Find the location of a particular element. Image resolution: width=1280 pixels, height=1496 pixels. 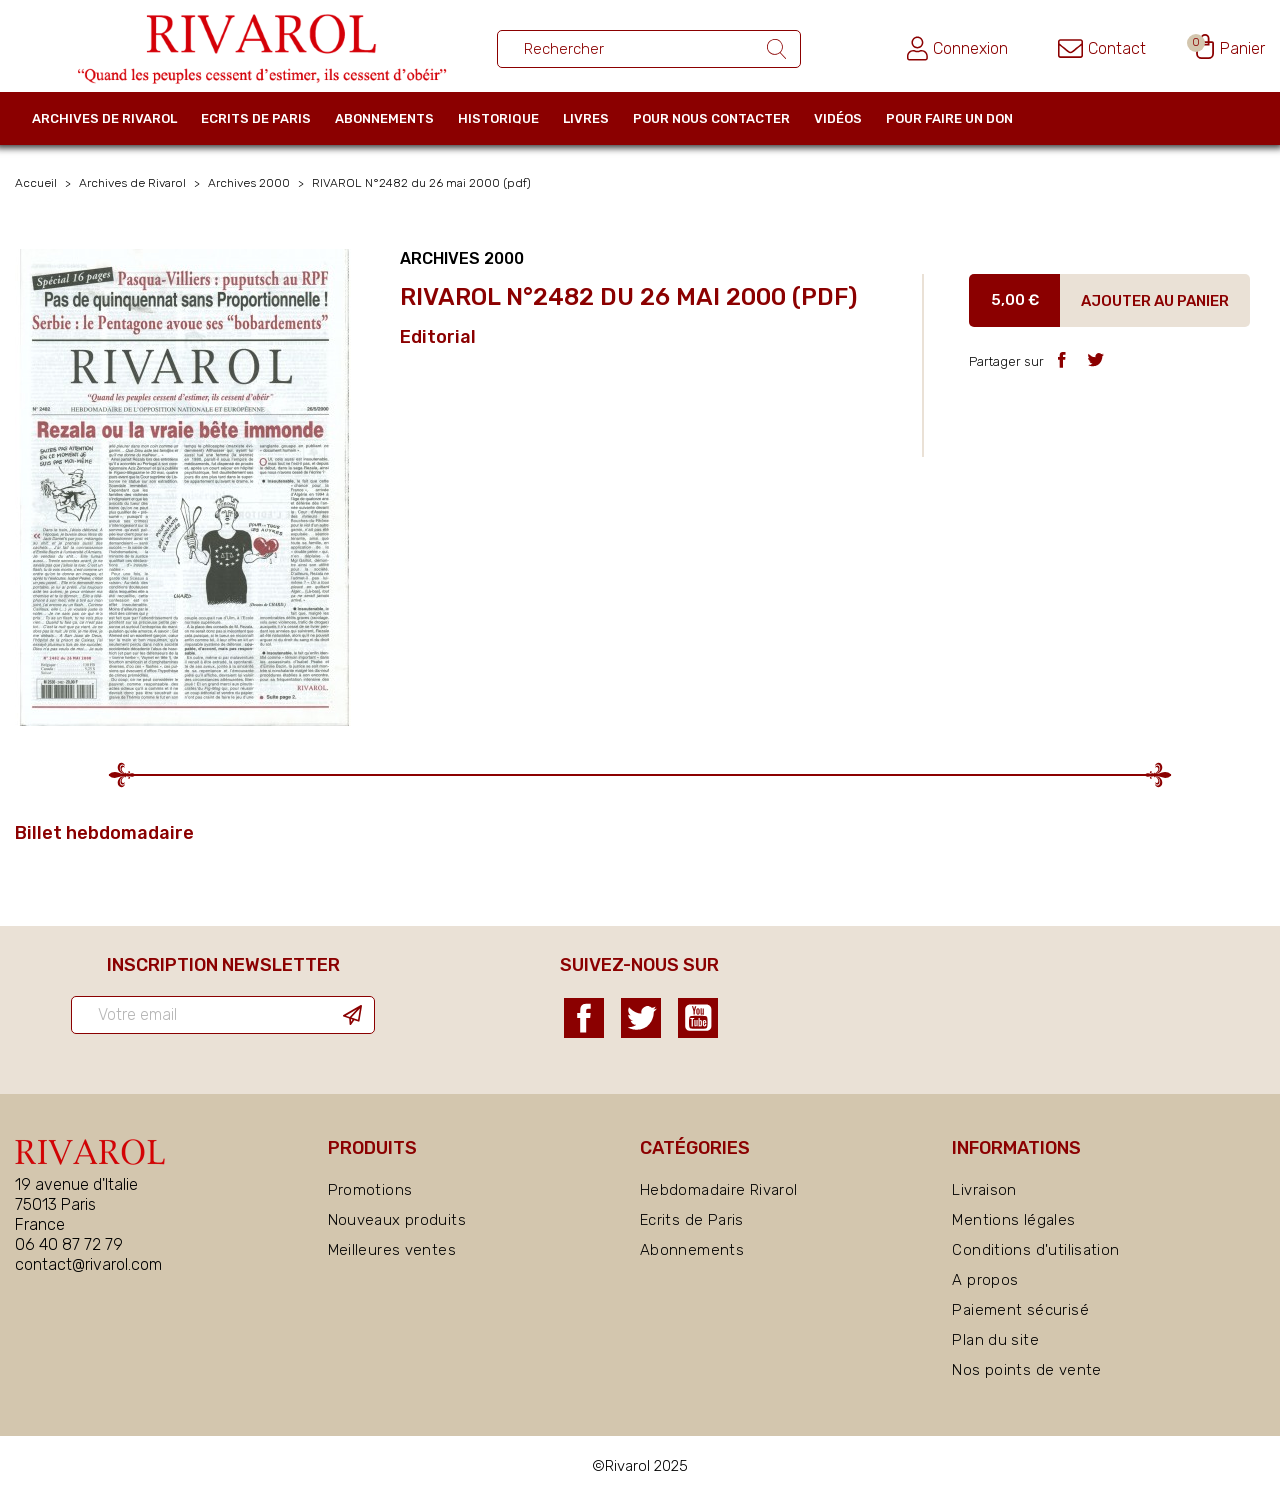

Meilleures ventes is located at coordinates (392, 1250).